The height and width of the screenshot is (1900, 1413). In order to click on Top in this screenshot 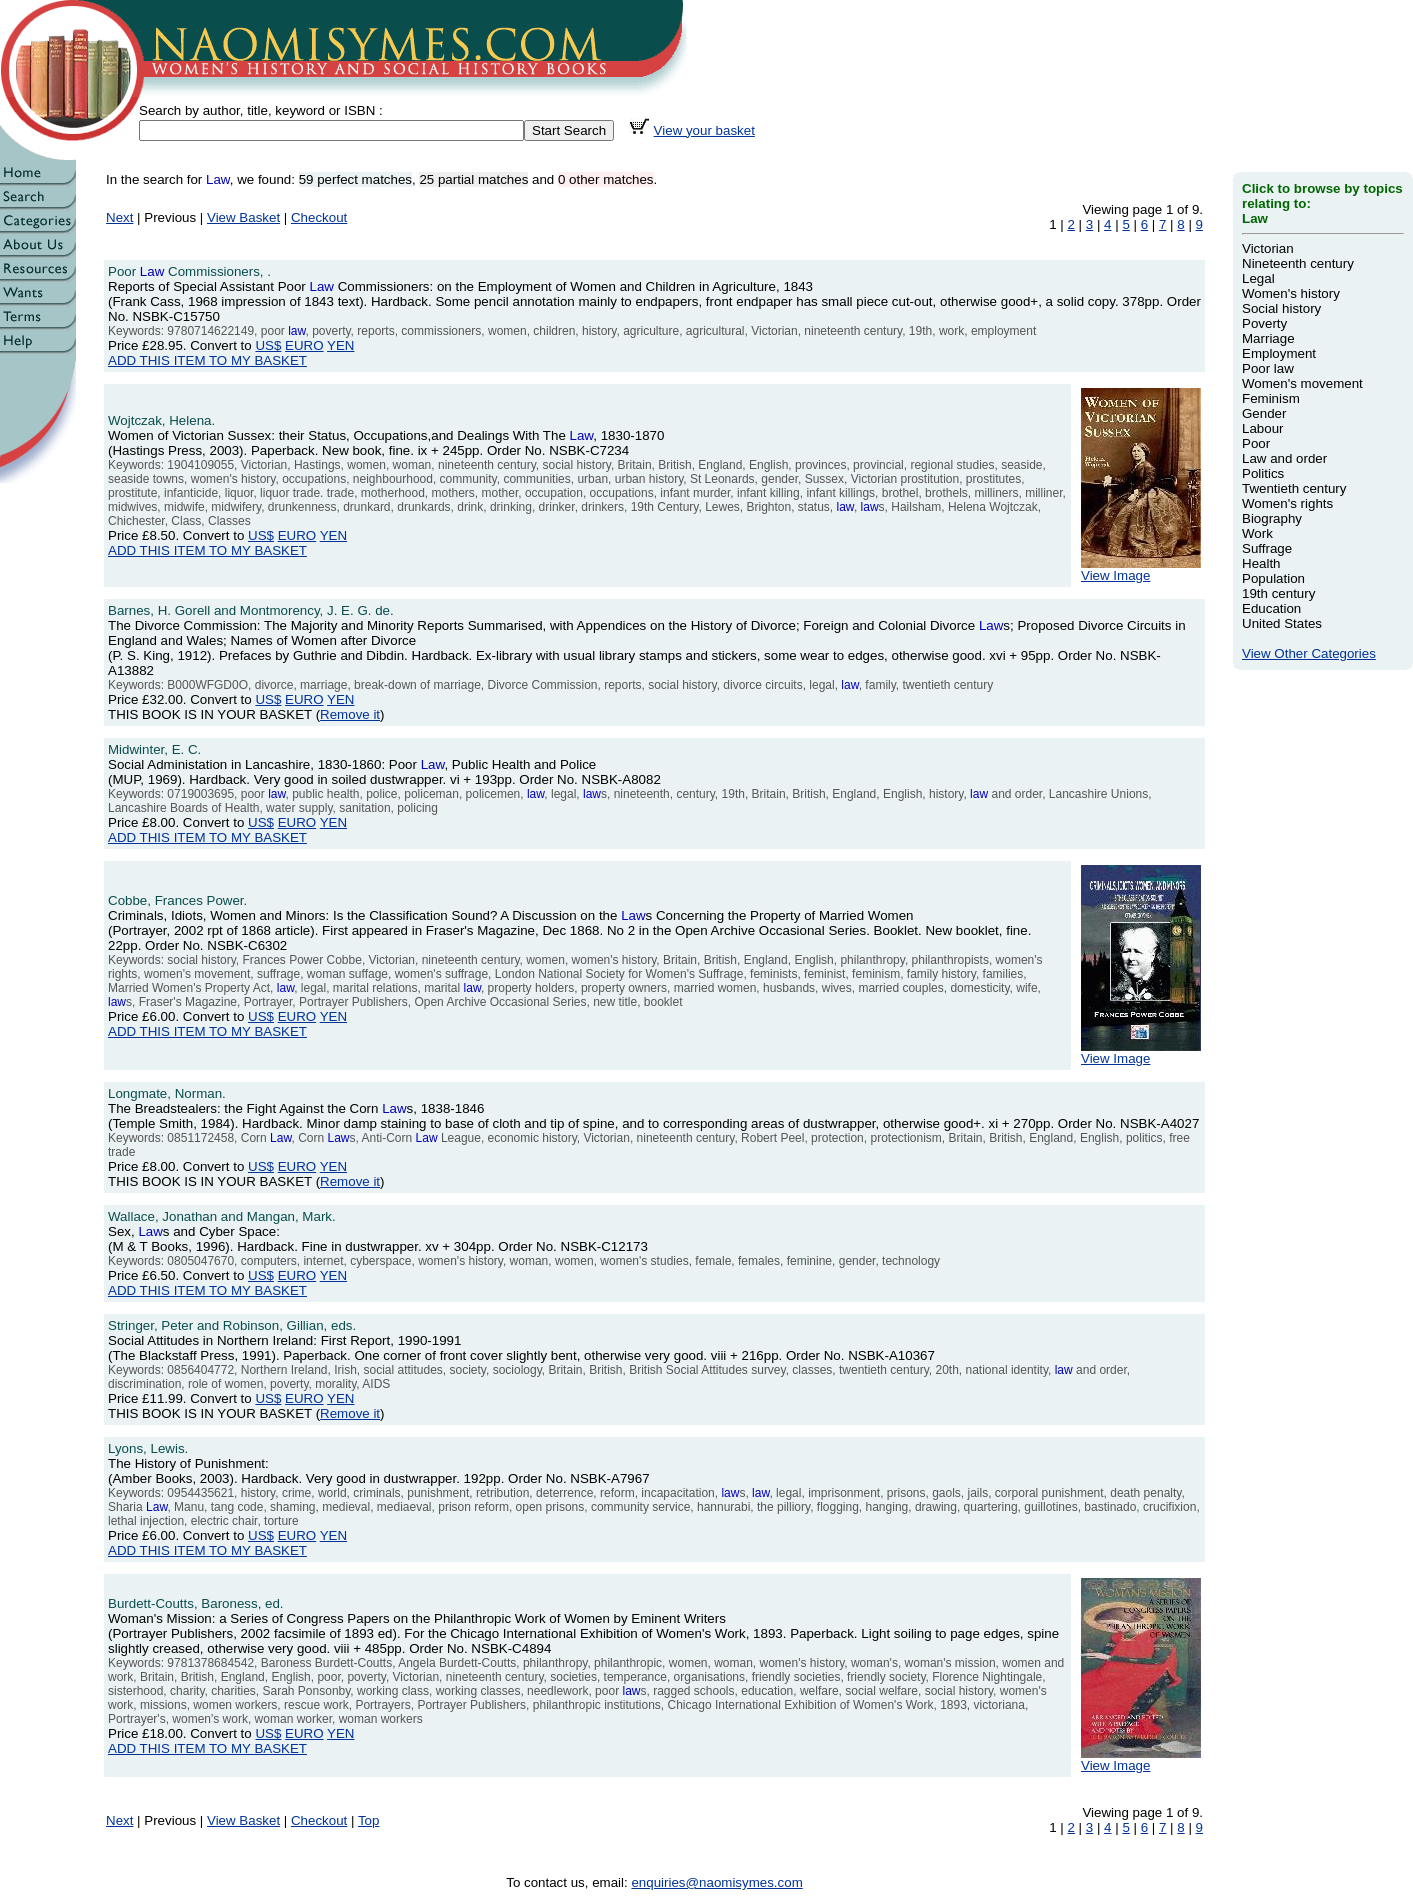, I will do `click(369, 1820)`.